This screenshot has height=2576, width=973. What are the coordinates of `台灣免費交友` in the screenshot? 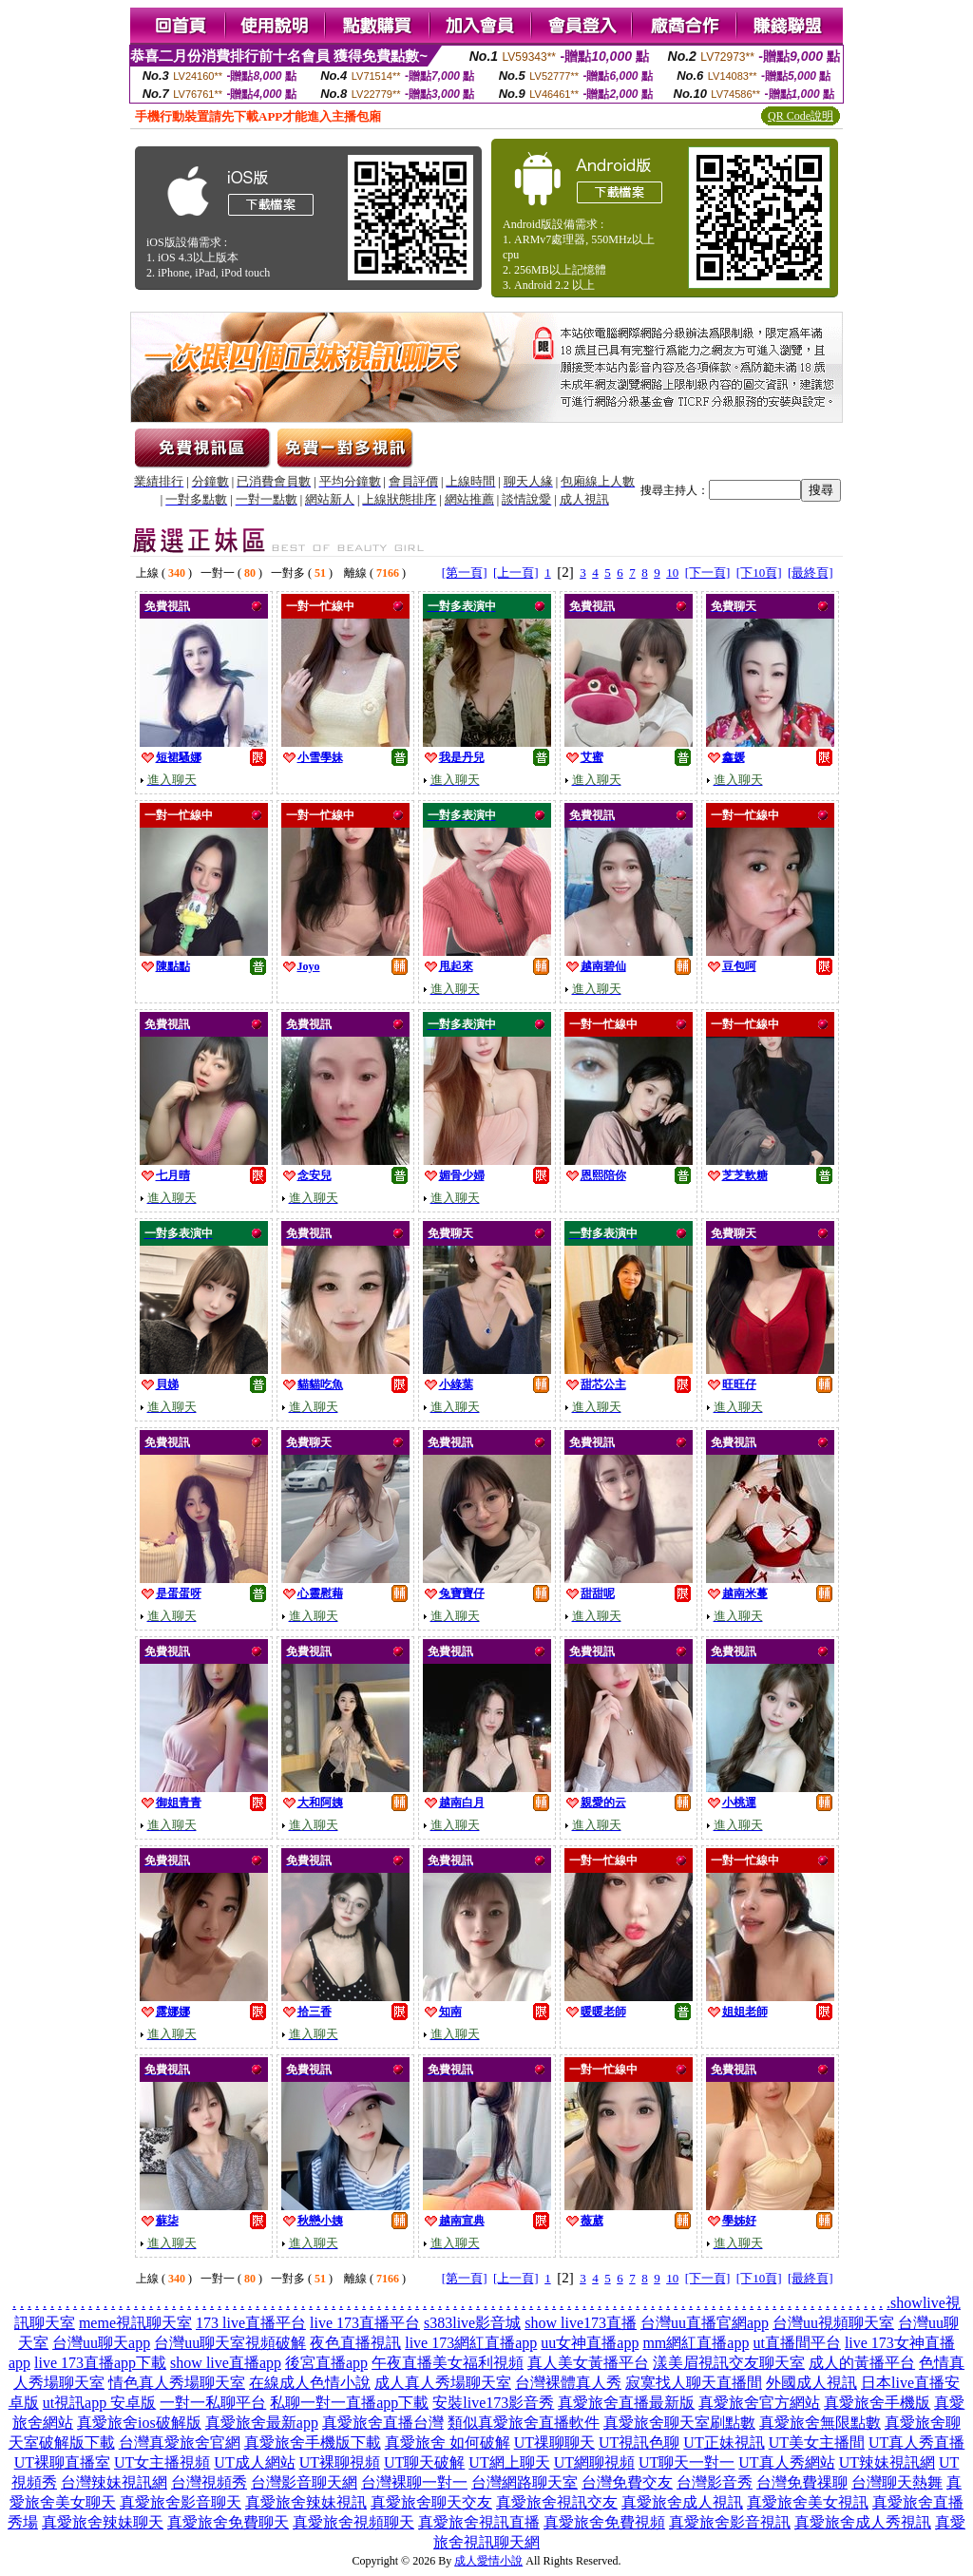 It's located at (627, 2482).